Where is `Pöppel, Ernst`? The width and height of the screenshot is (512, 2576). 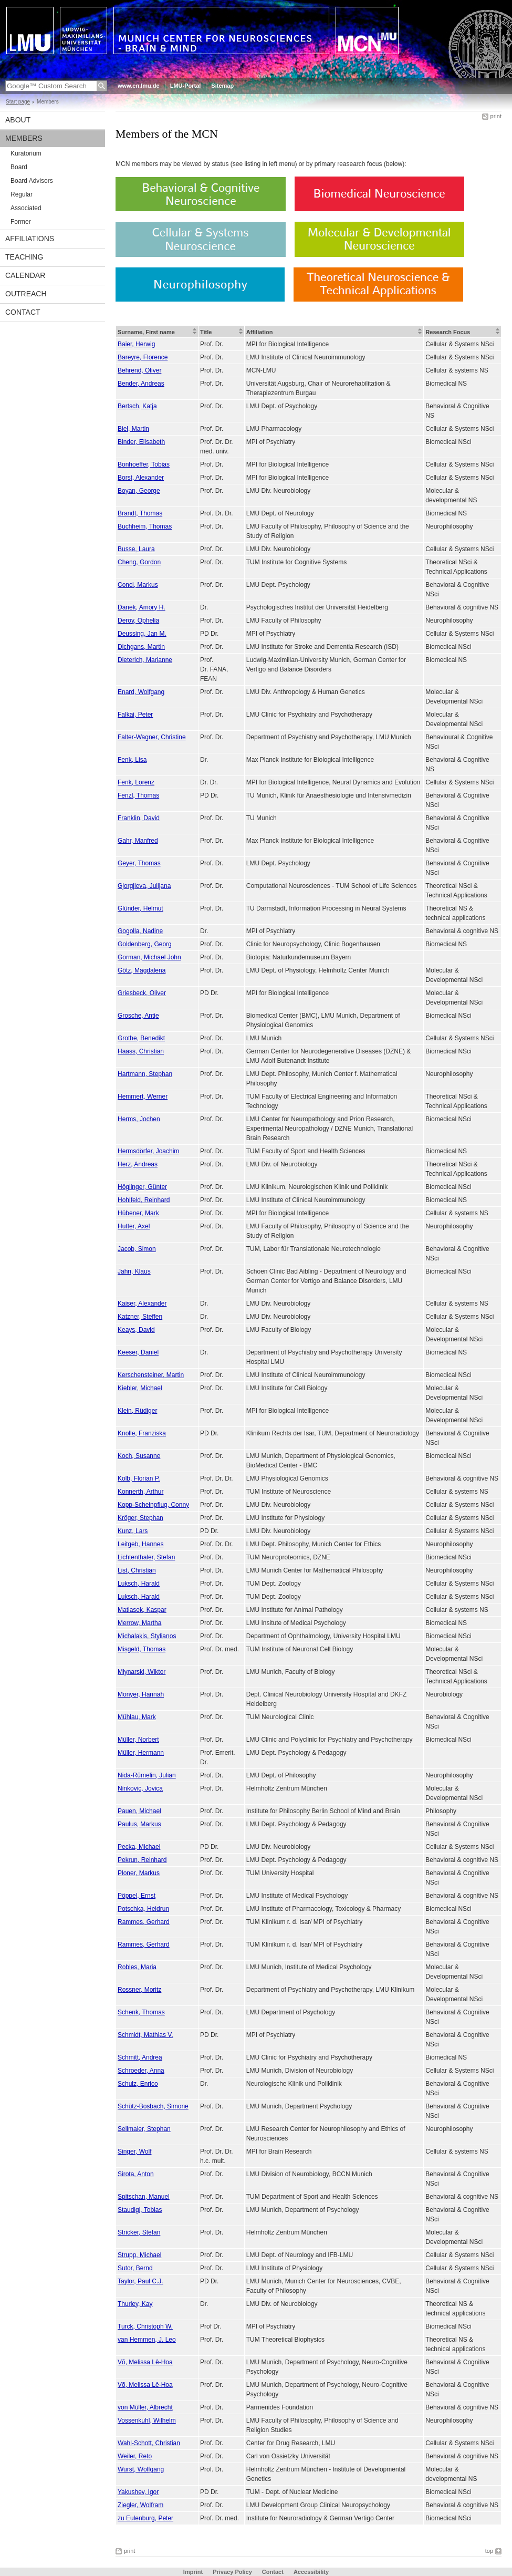 Pöppel, Ernst is located at coordinates (136, 1895).